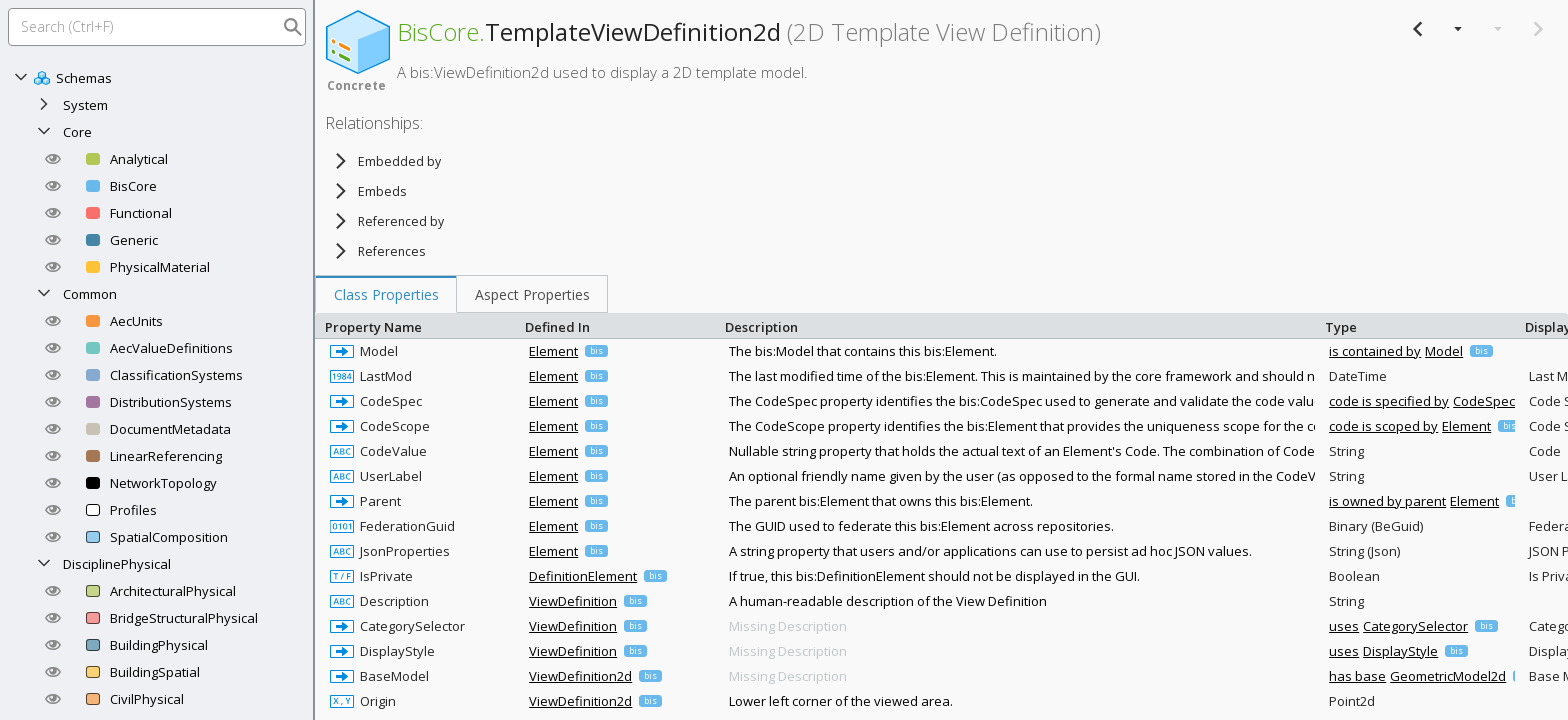 This screenshot has height=720, width=1568. What do you see at coordinates (620, 325) in the screenshot?
I see `Defined In [columnheader]` at bounding box center [620, 325].